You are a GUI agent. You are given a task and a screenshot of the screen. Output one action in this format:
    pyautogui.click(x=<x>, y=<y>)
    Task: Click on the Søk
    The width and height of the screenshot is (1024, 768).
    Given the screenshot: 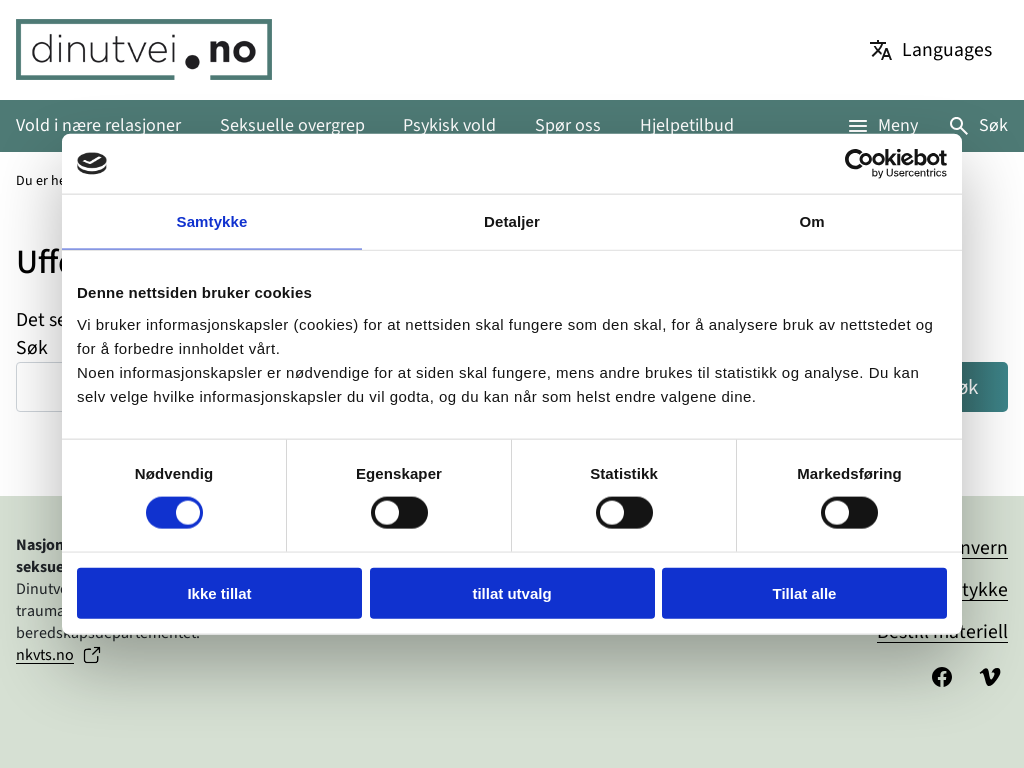 What is the action you would take?
    pyautogui.click(x=993, y=125)
    